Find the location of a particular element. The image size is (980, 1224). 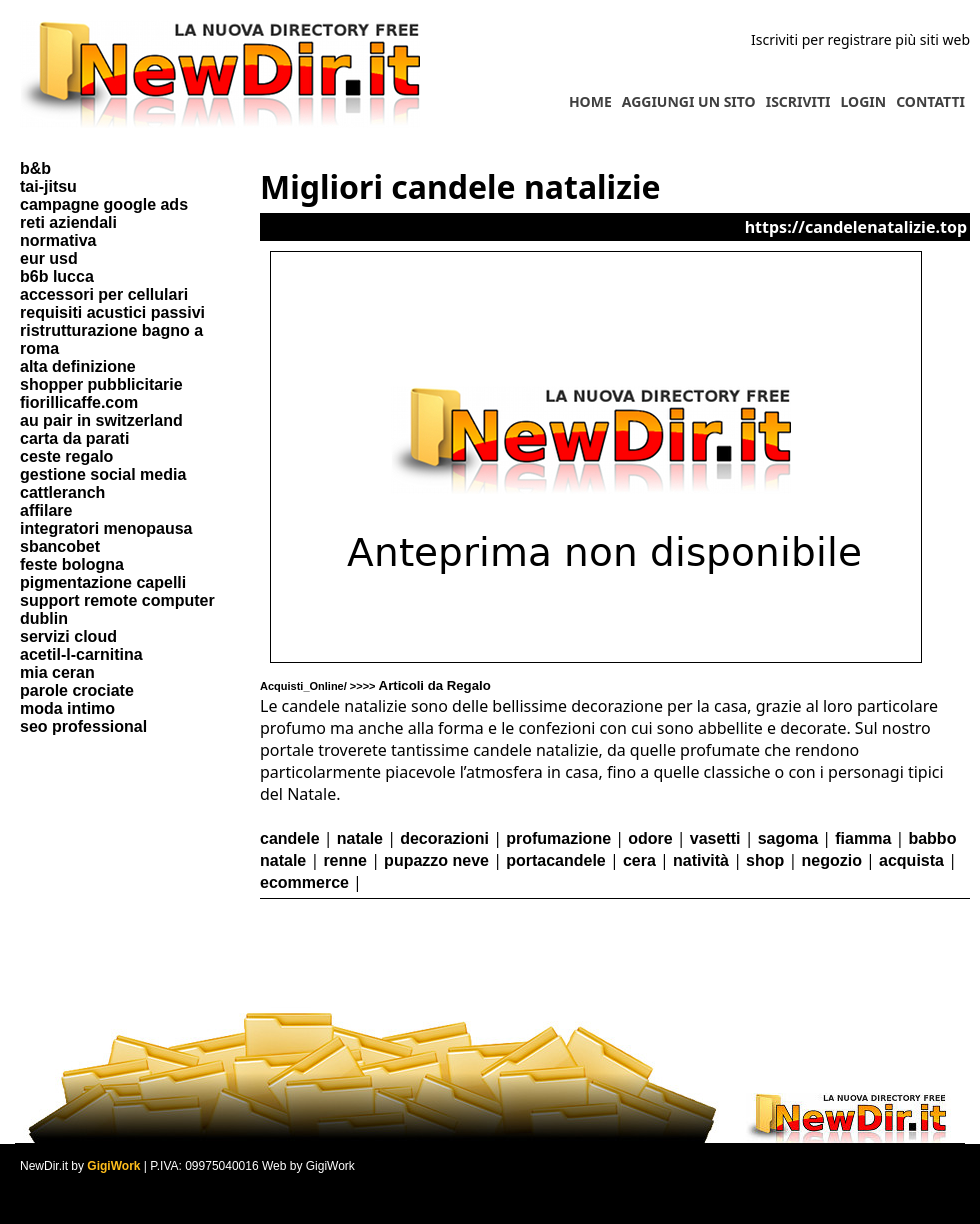

natale is located at coordinates (360, 838).